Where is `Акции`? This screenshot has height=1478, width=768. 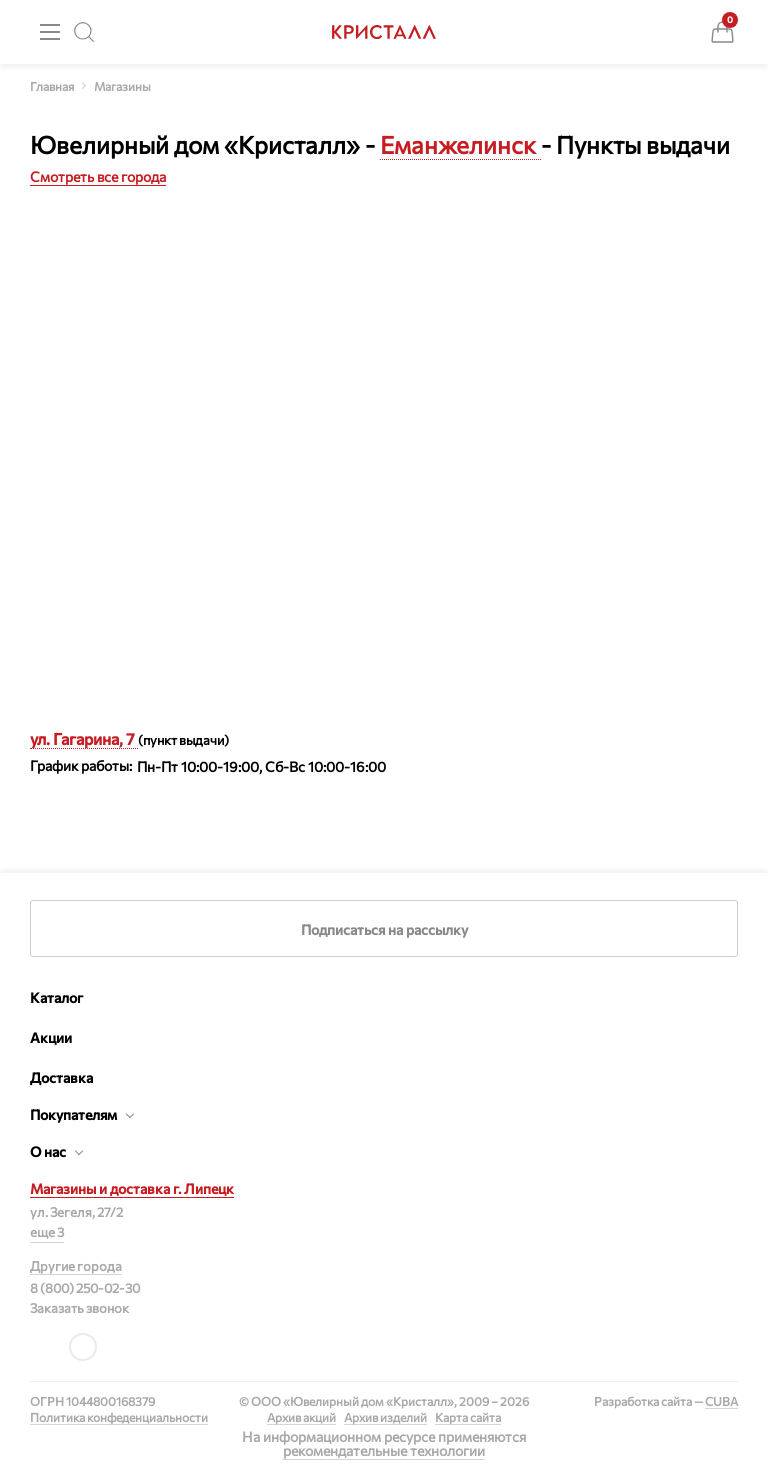
Акции is located at coordinates (51, 1037).